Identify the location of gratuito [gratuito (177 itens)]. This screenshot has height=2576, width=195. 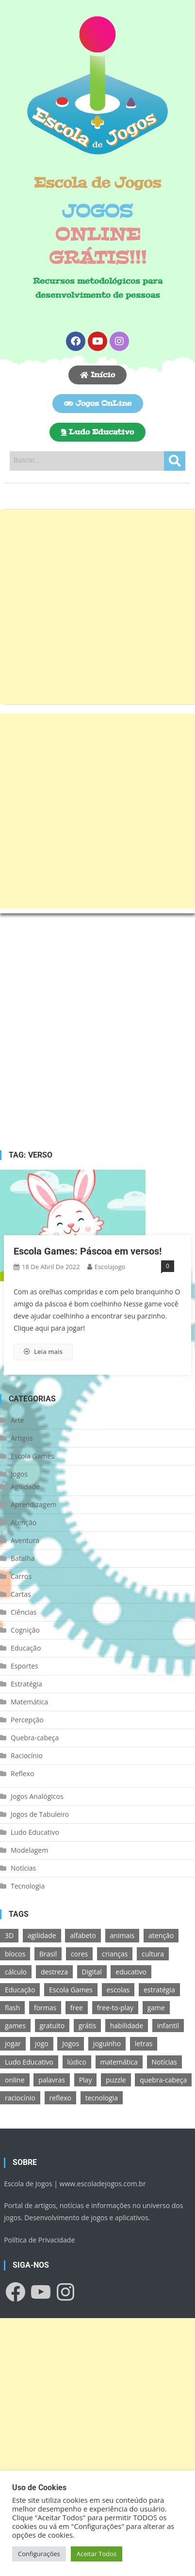
(52, 2025).